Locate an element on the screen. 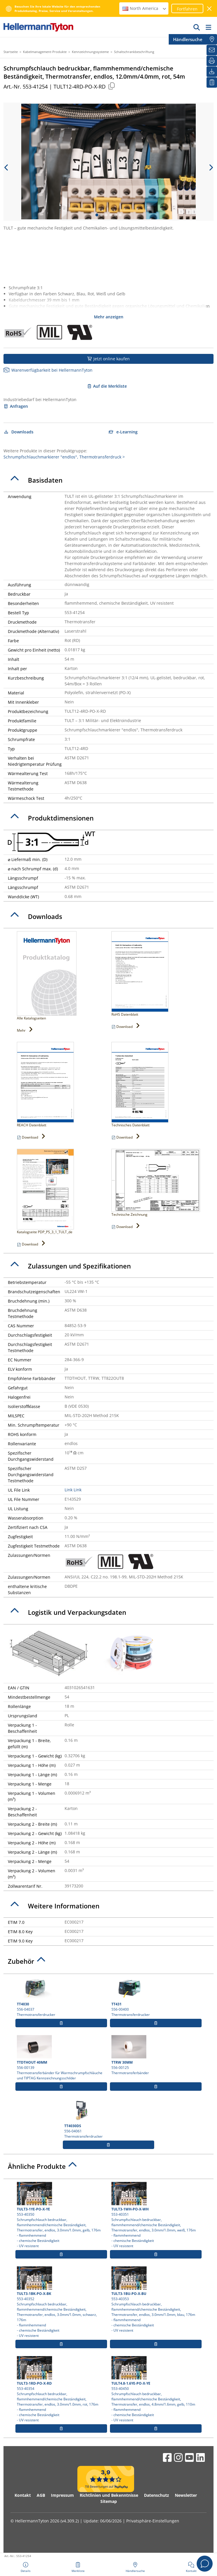 This screenshot has width=217, height=2576. Warenverfügbarkeit bei HellermannTyton is located at coordinates (48, 370).